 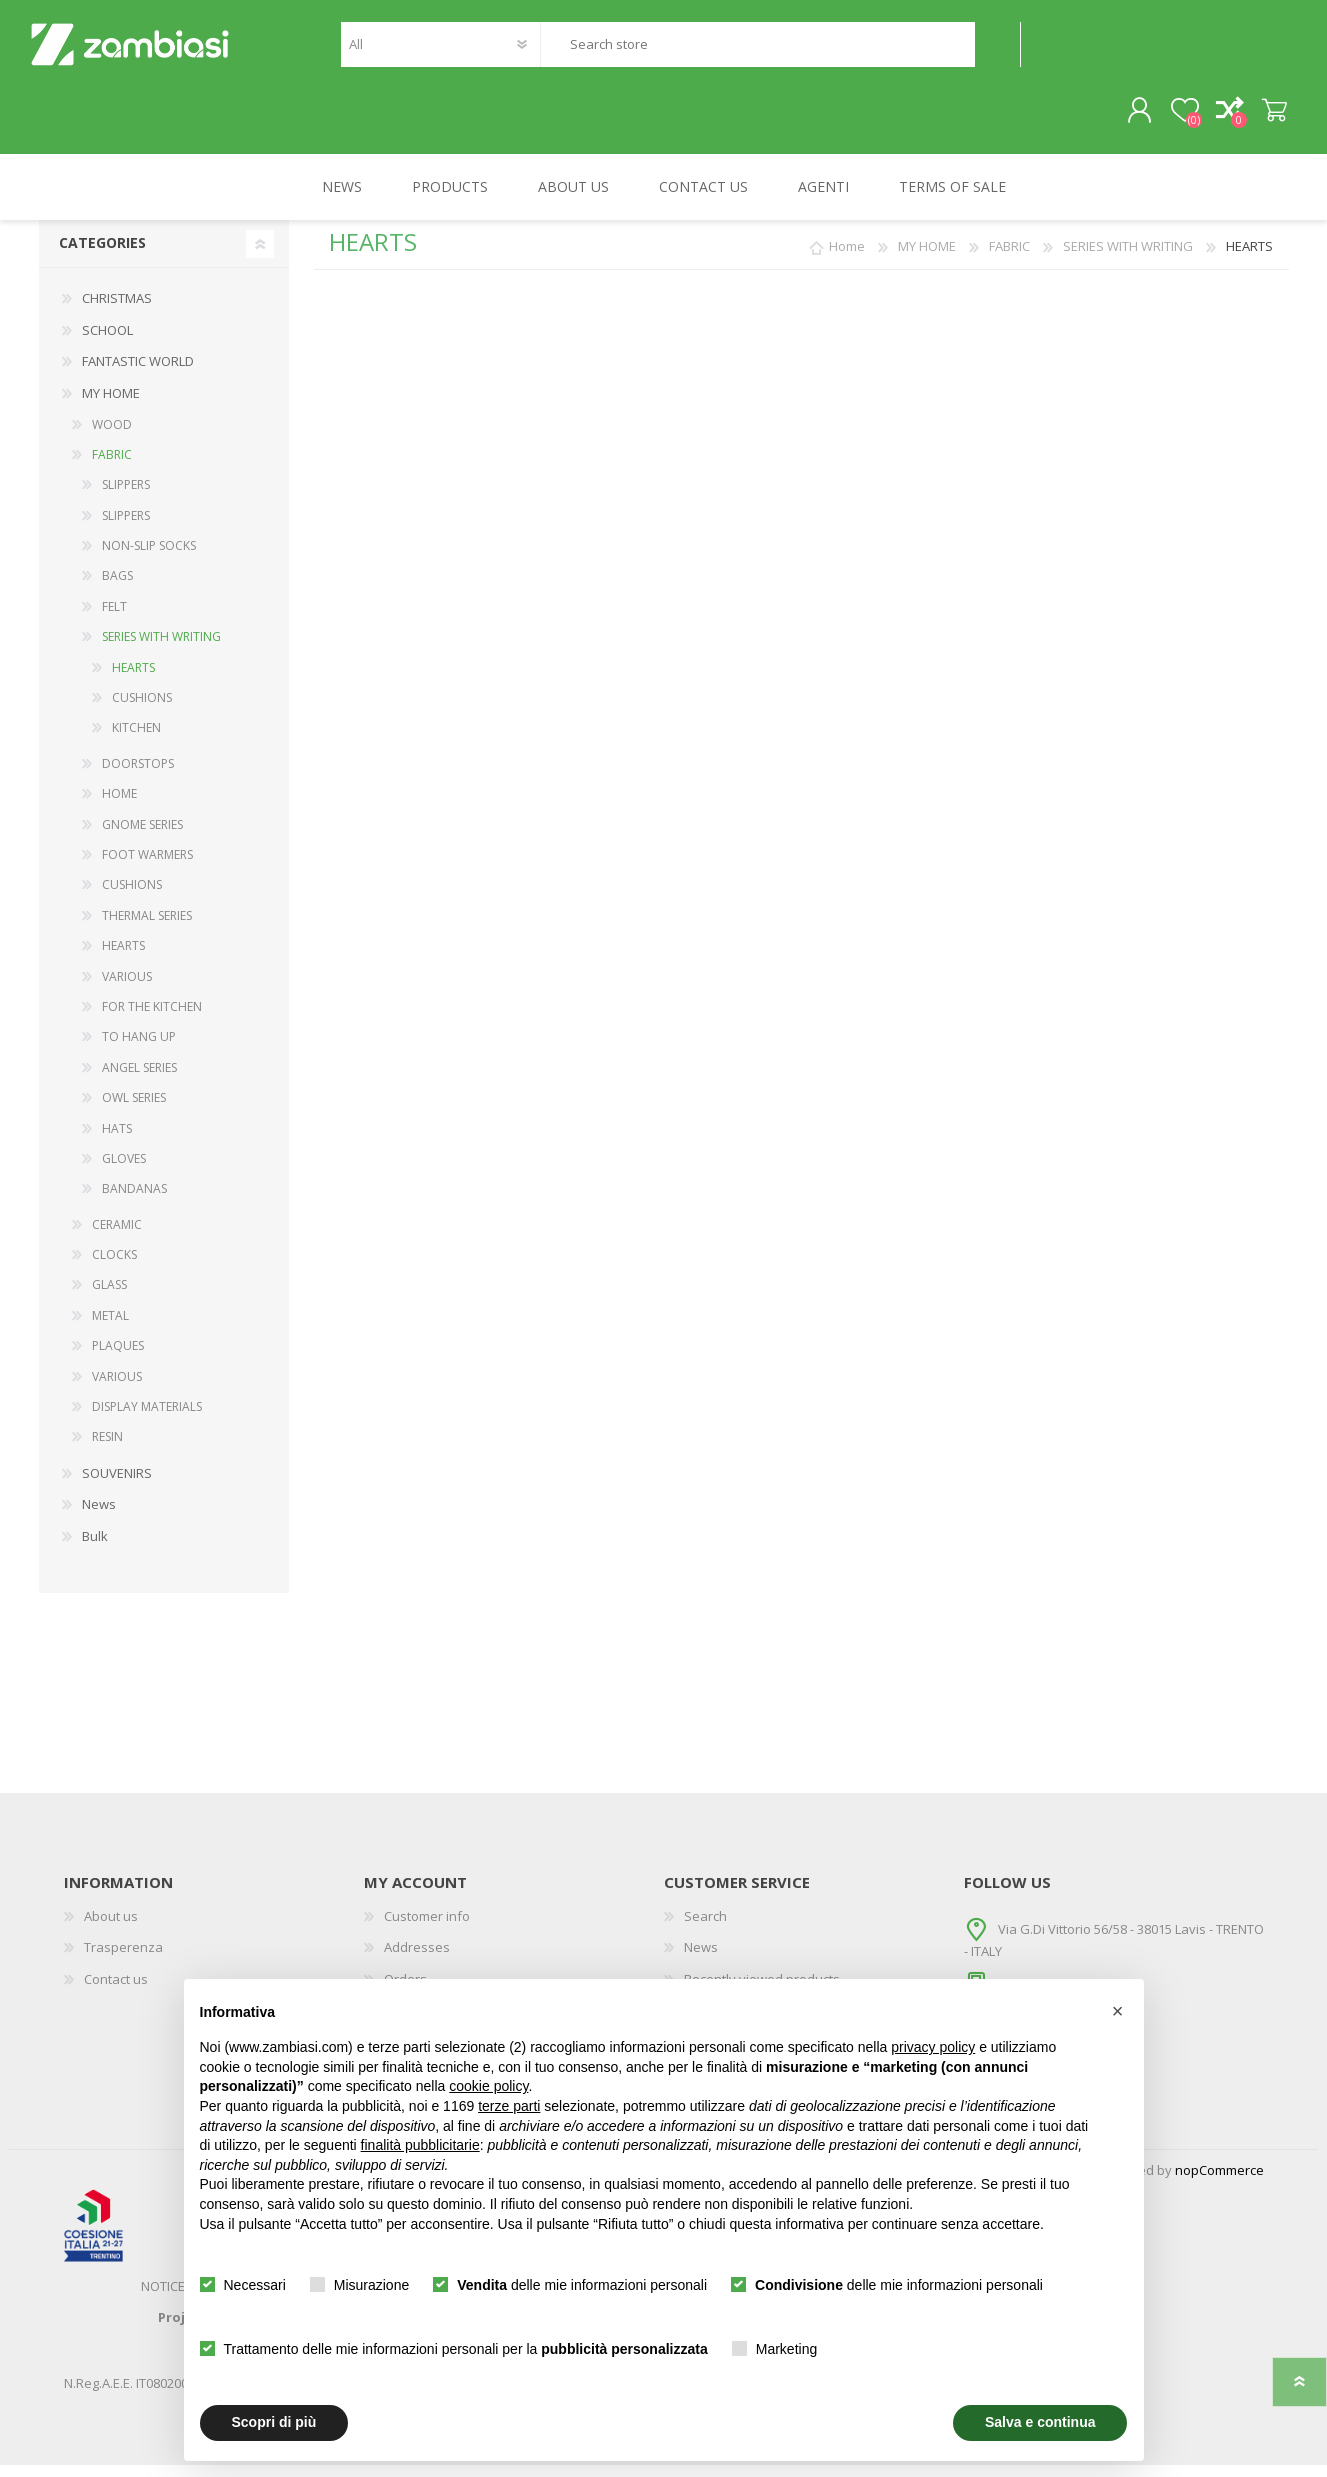 What do you see at coordinates (1040, 2422) in the screenshot?
I see `Salva e continua [button]` at bounding box center [1040, 2422].